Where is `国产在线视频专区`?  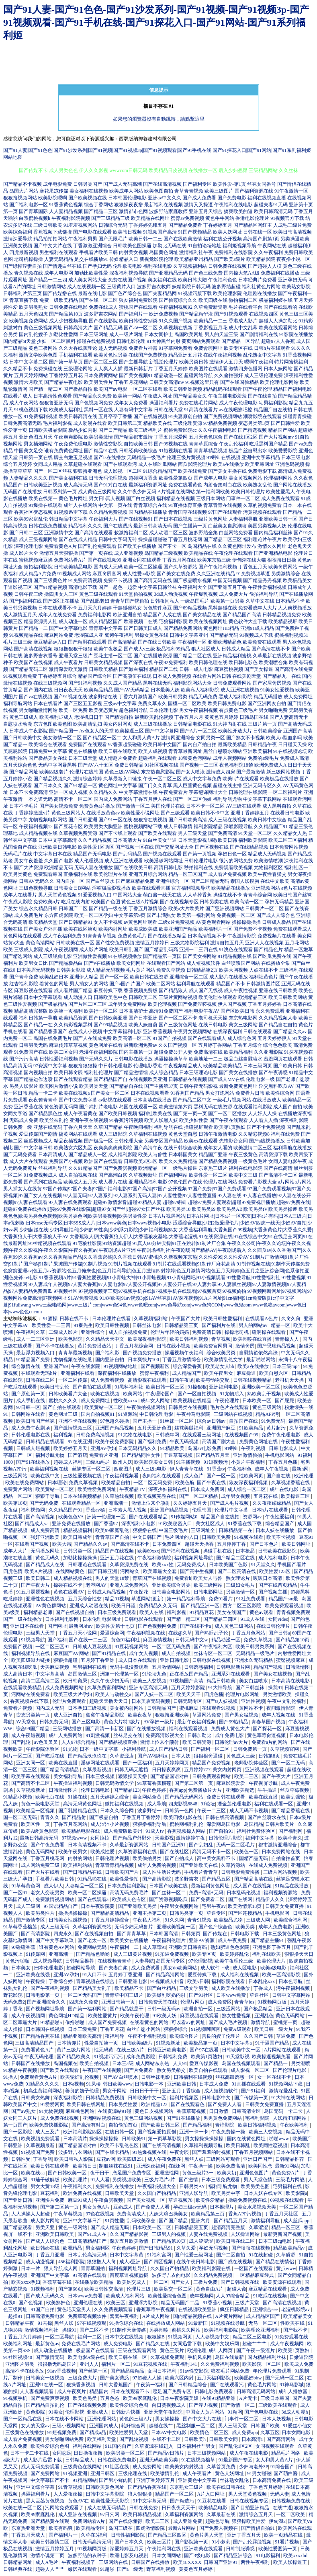 国产在线视频专区 is located at coordinates (179, 901).